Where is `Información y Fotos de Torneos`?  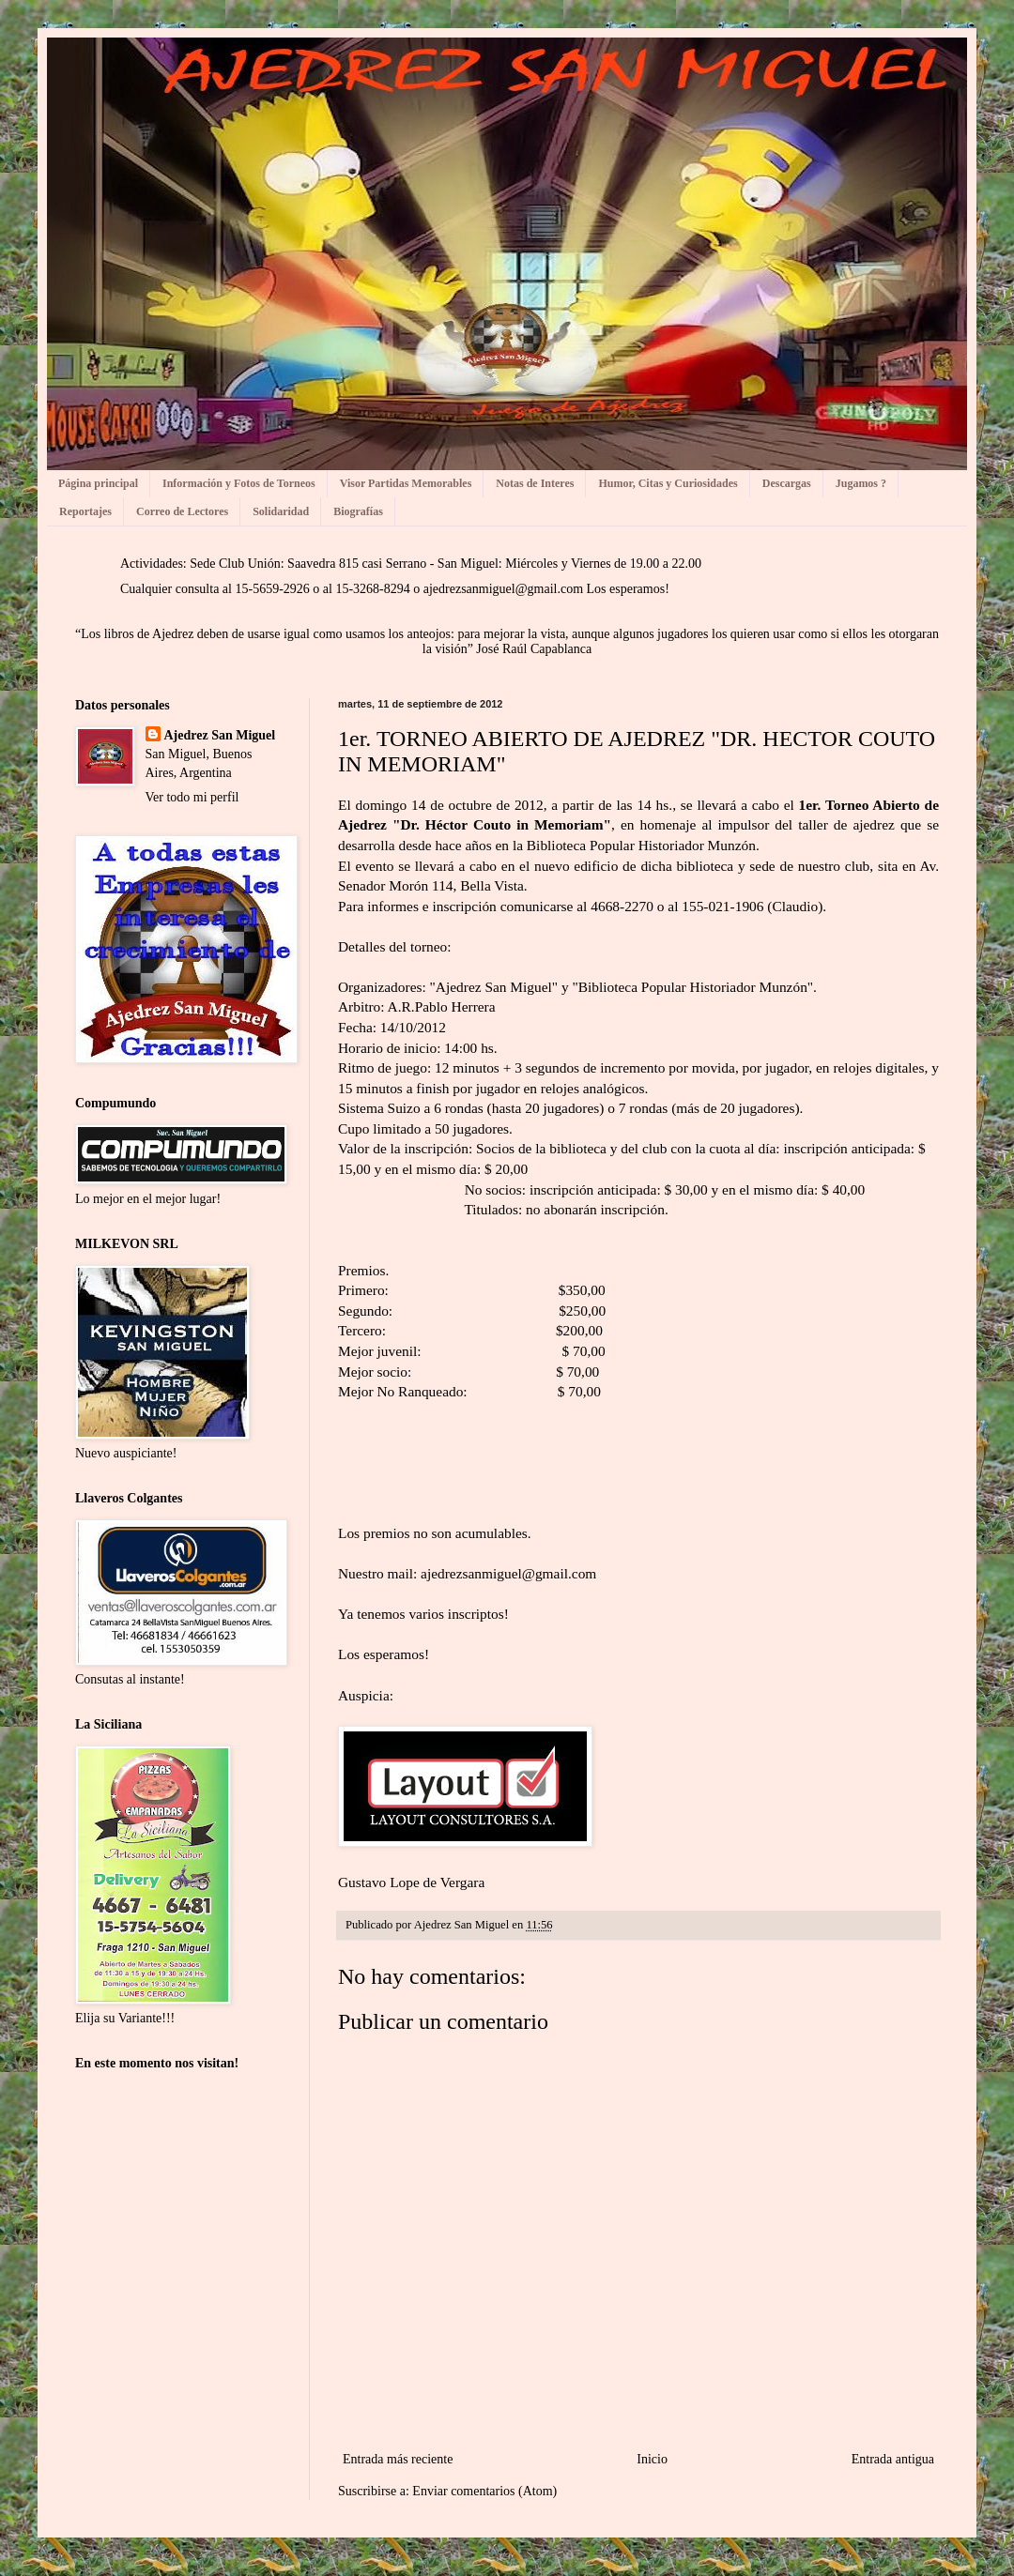
Información y Fotos de Torneos is located at coordinates (238, 483).